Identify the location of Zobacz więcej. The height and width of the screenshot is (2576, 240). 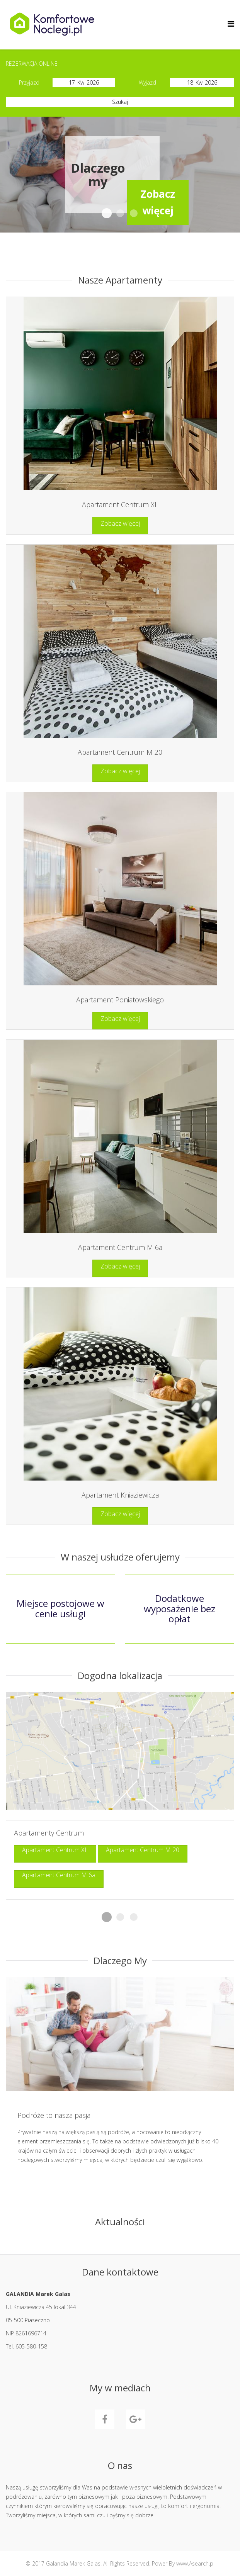
(120, 523).